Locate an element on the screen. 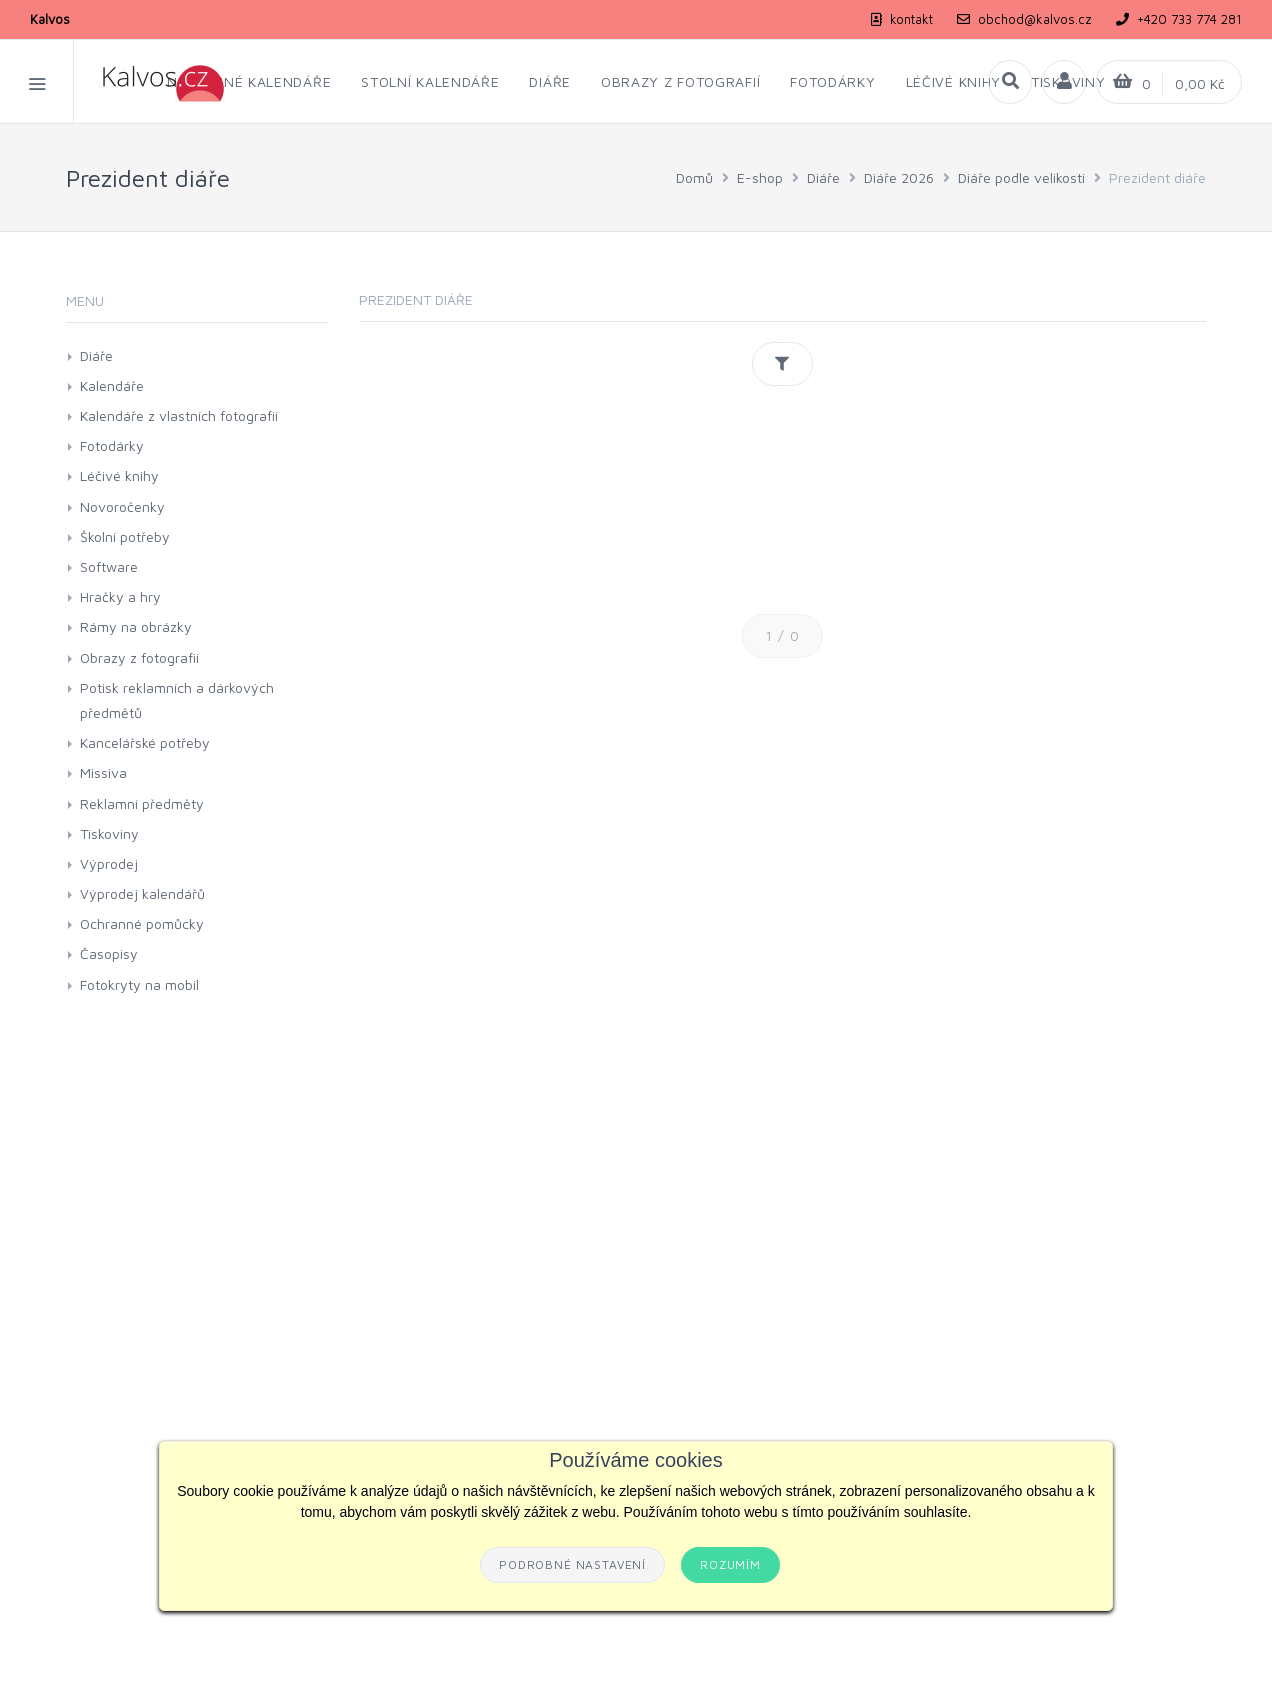 The height and width of the screenshot is (1701, 1272). Diáře podle velikosti is located at coordinates (1021, 177).